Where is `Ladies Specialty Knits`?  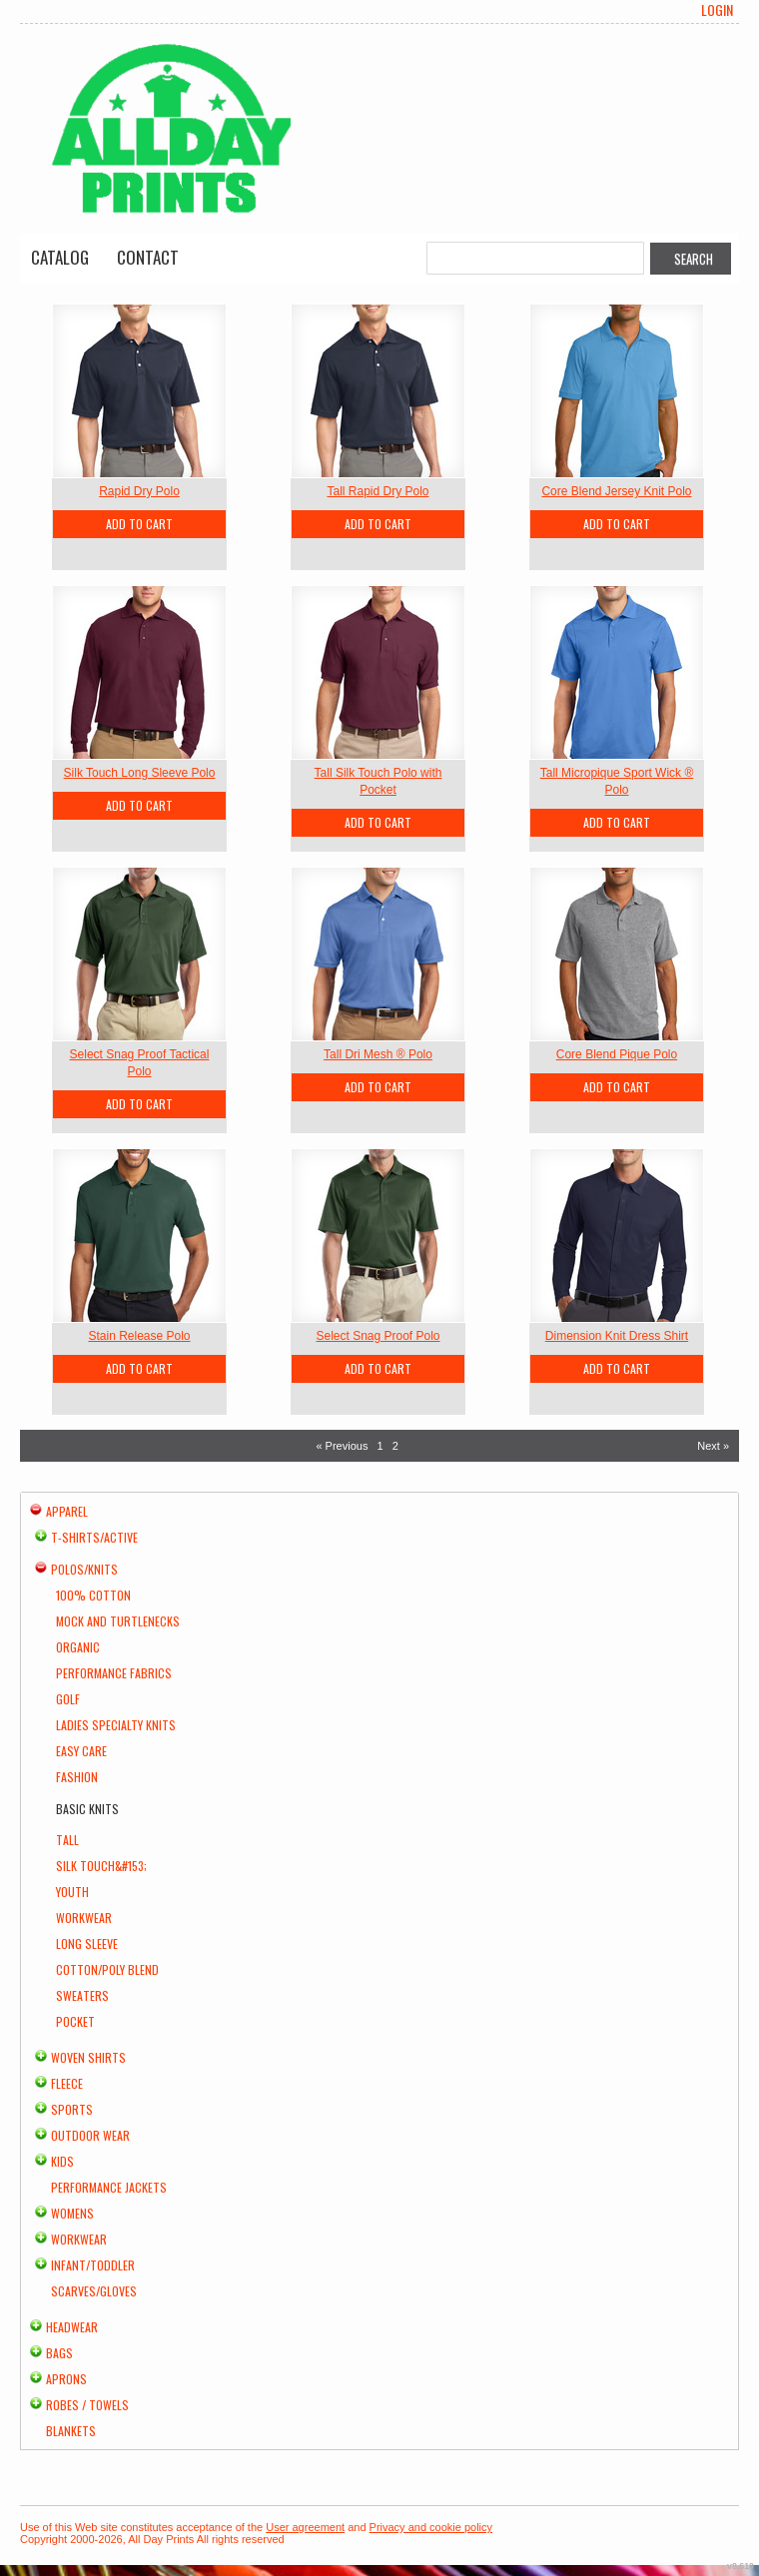 Ladies Specialty Knits is located at coordinates (116, 1724).